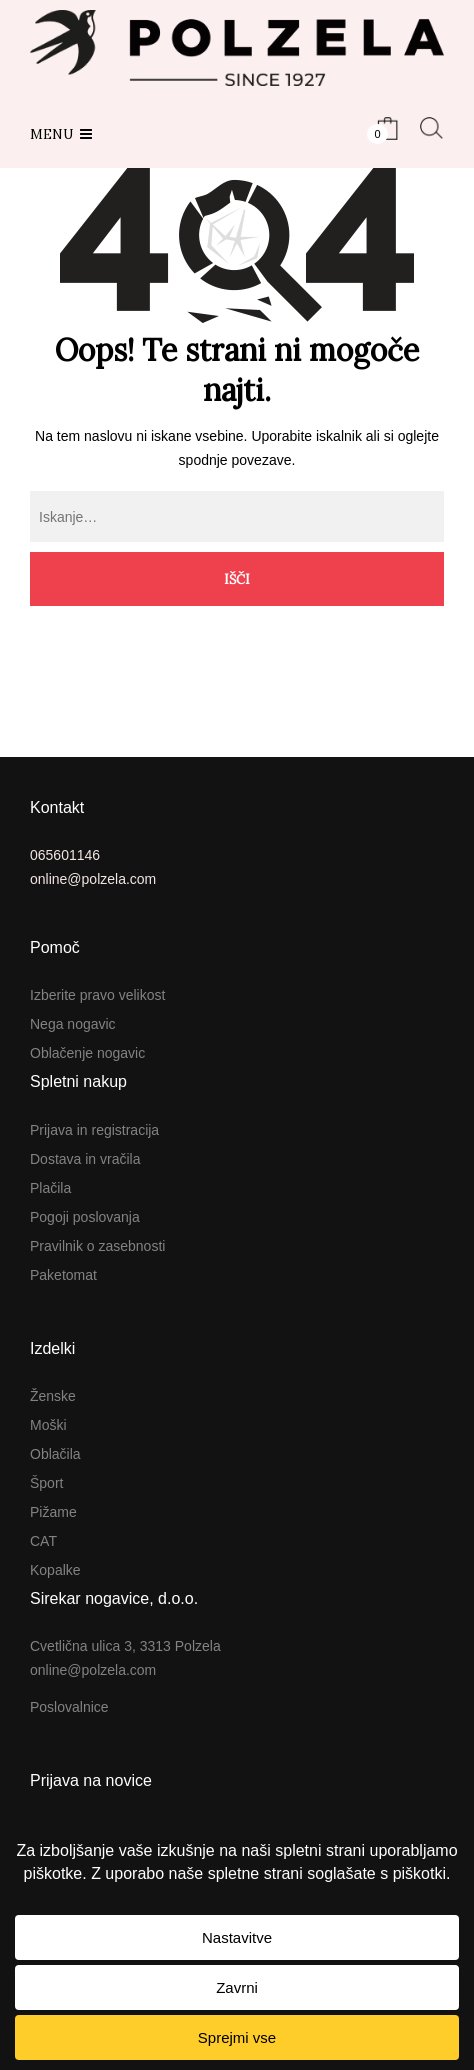 This screenshot has width=474, height=2070. Describe the element at coordinates (85, 1217) in the screenshot. I see `Pogoji poslovanja` at that location.